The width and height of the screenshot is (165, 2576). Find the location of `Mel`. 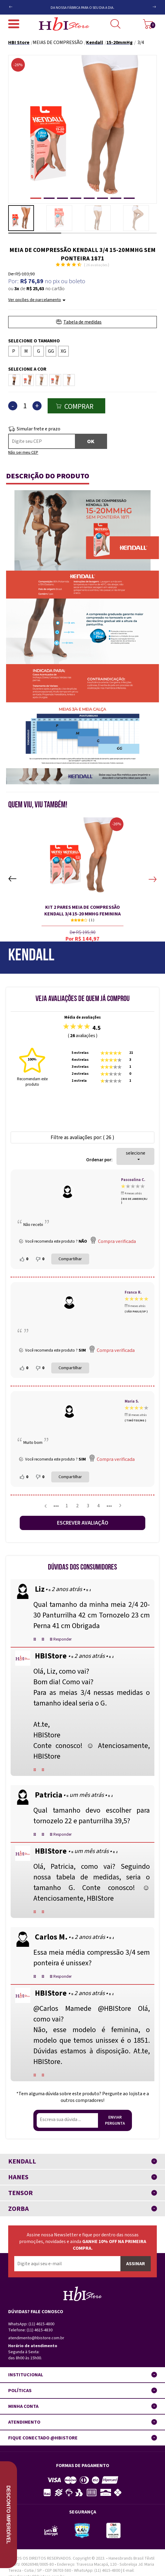

Mel is located at coordinates (53, 378).